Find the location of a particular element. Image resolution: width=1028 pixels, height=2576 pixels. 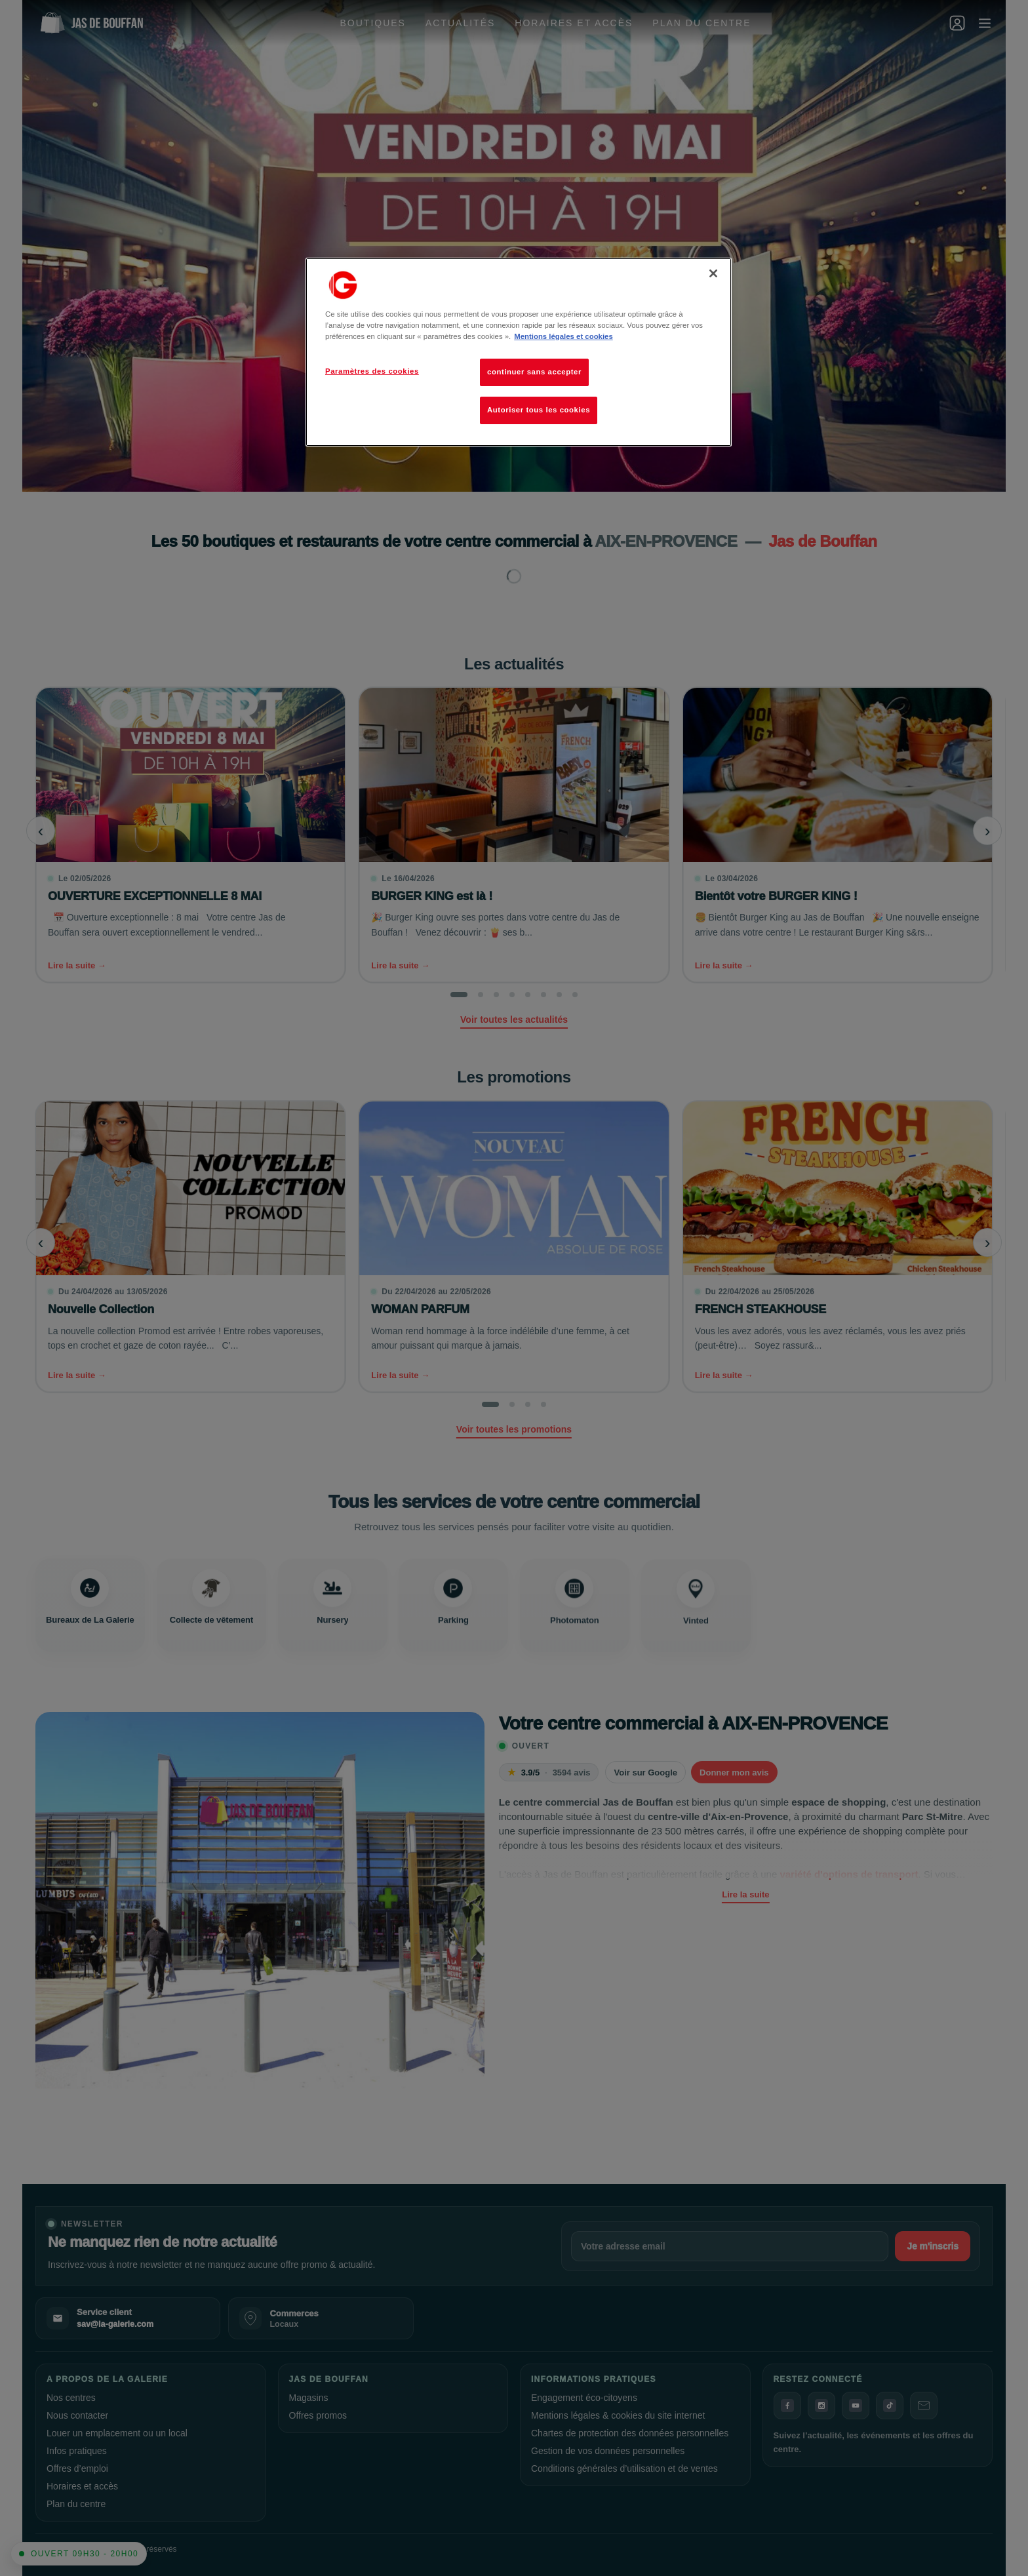

[region] is located at coordinates (519, 352).